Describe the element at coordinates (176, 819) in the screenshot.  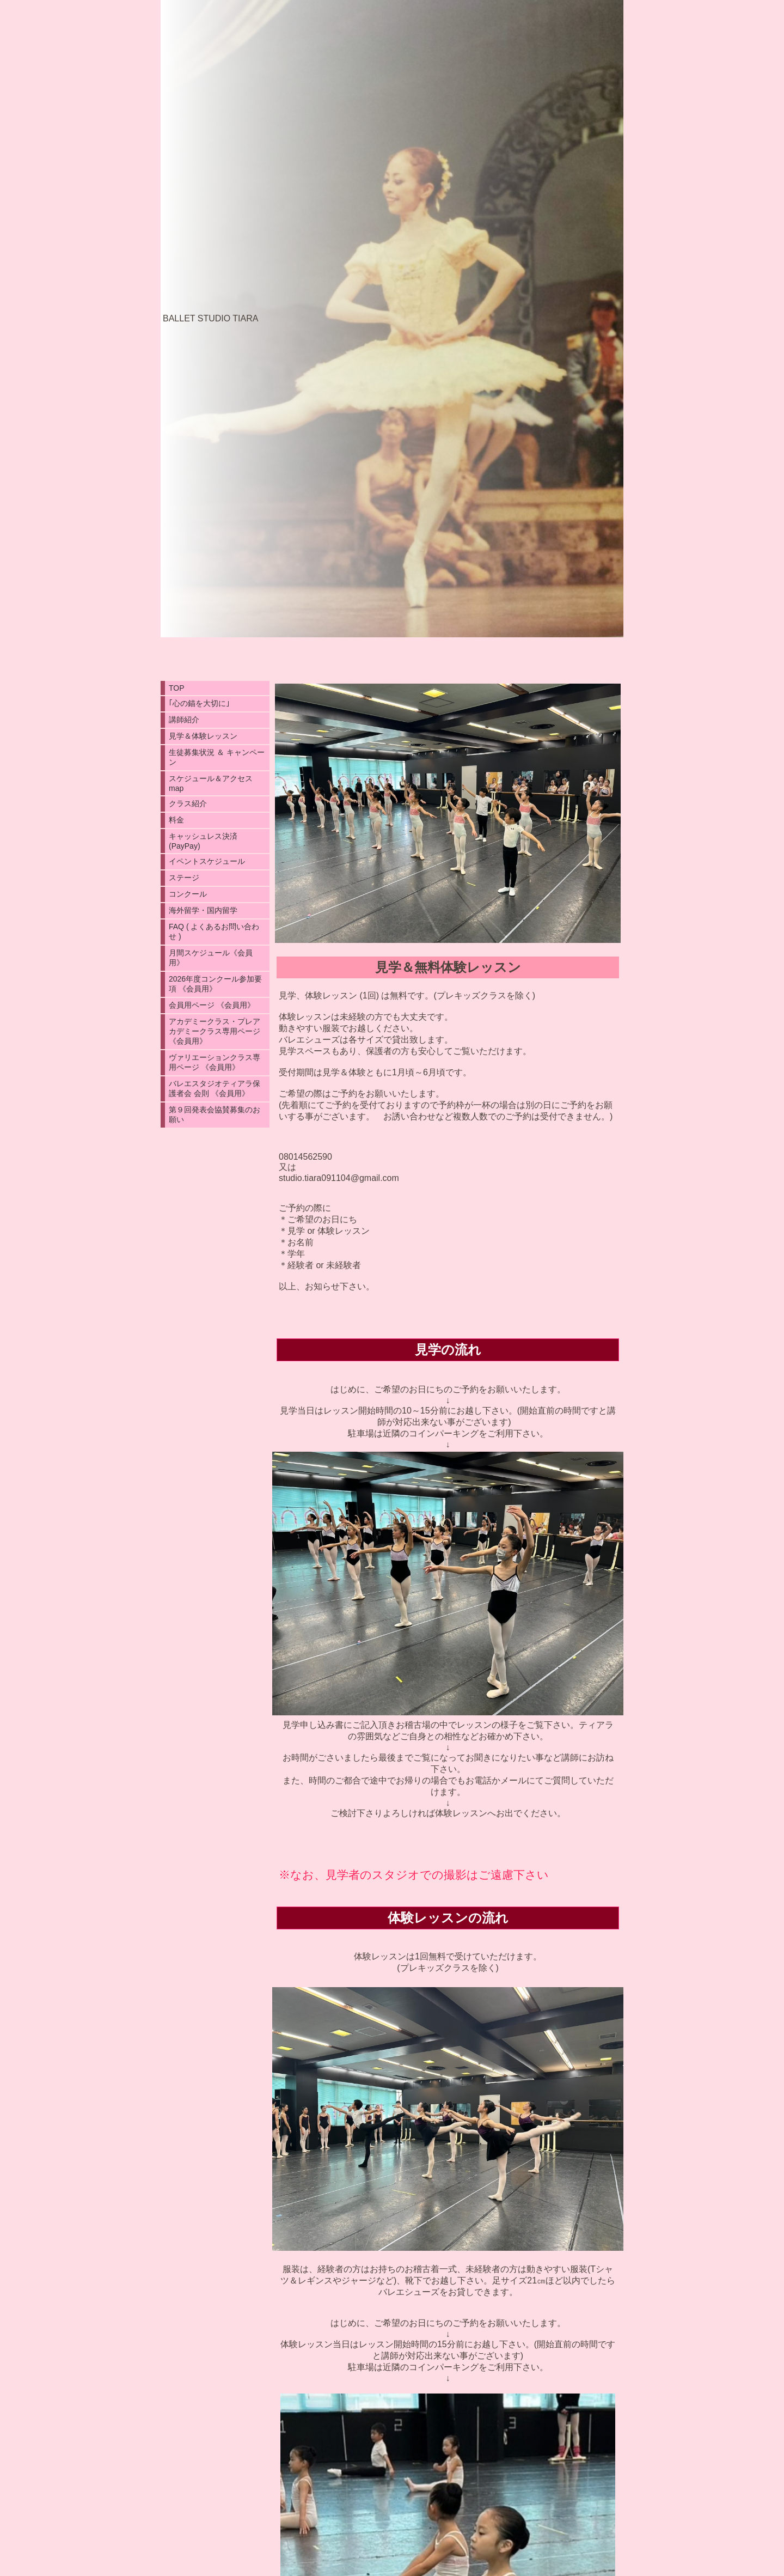
I see `料金` at that location.